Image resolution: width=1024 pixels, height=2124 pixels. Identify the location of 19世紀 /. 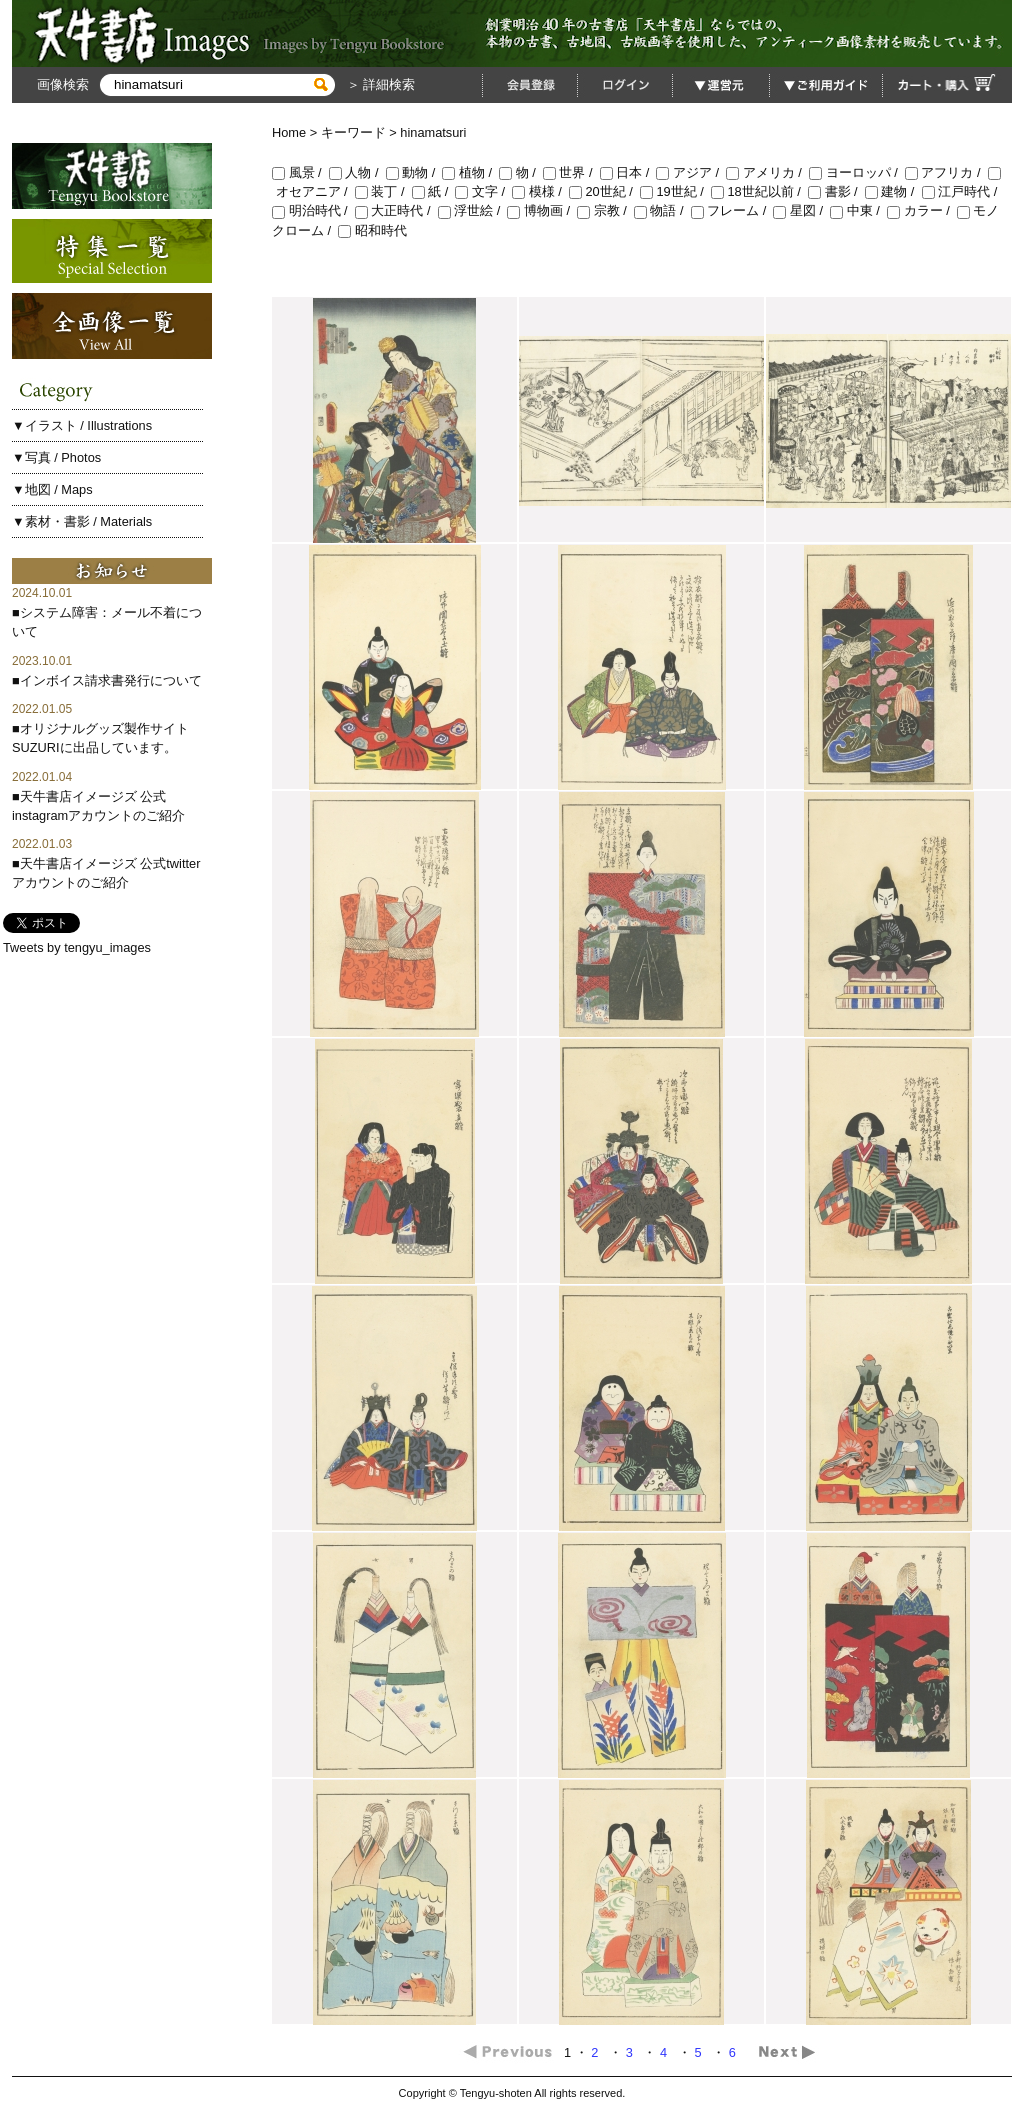
(675, 191).